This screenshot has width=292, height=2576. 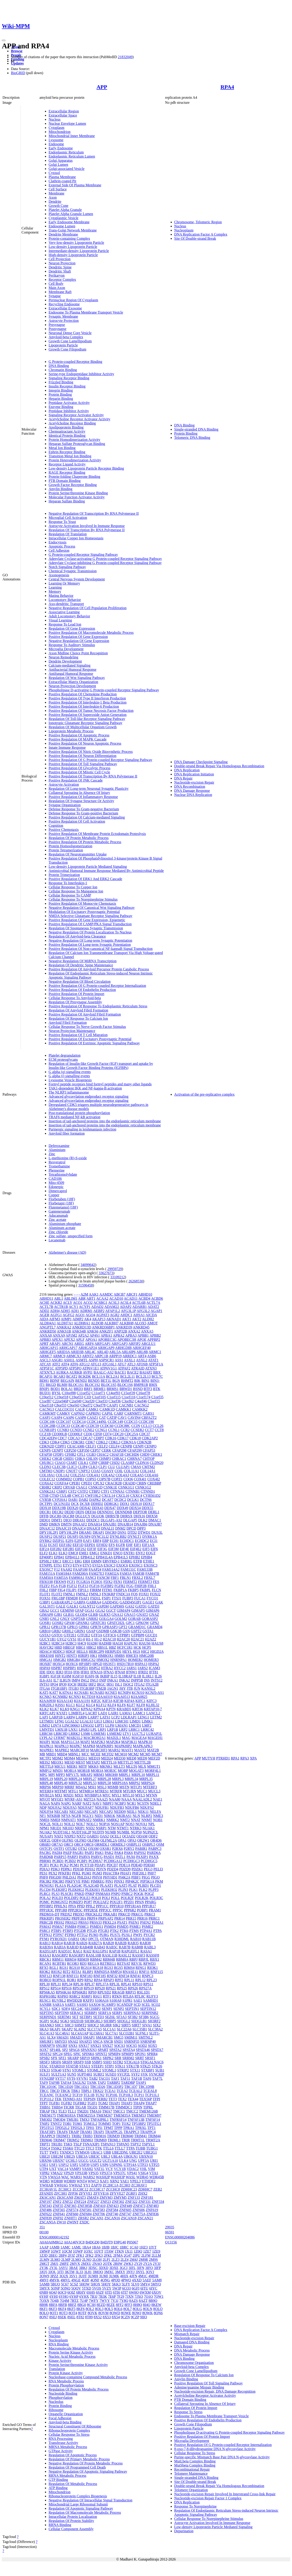 I want to click on MYC, so click(x=106, y=1795).